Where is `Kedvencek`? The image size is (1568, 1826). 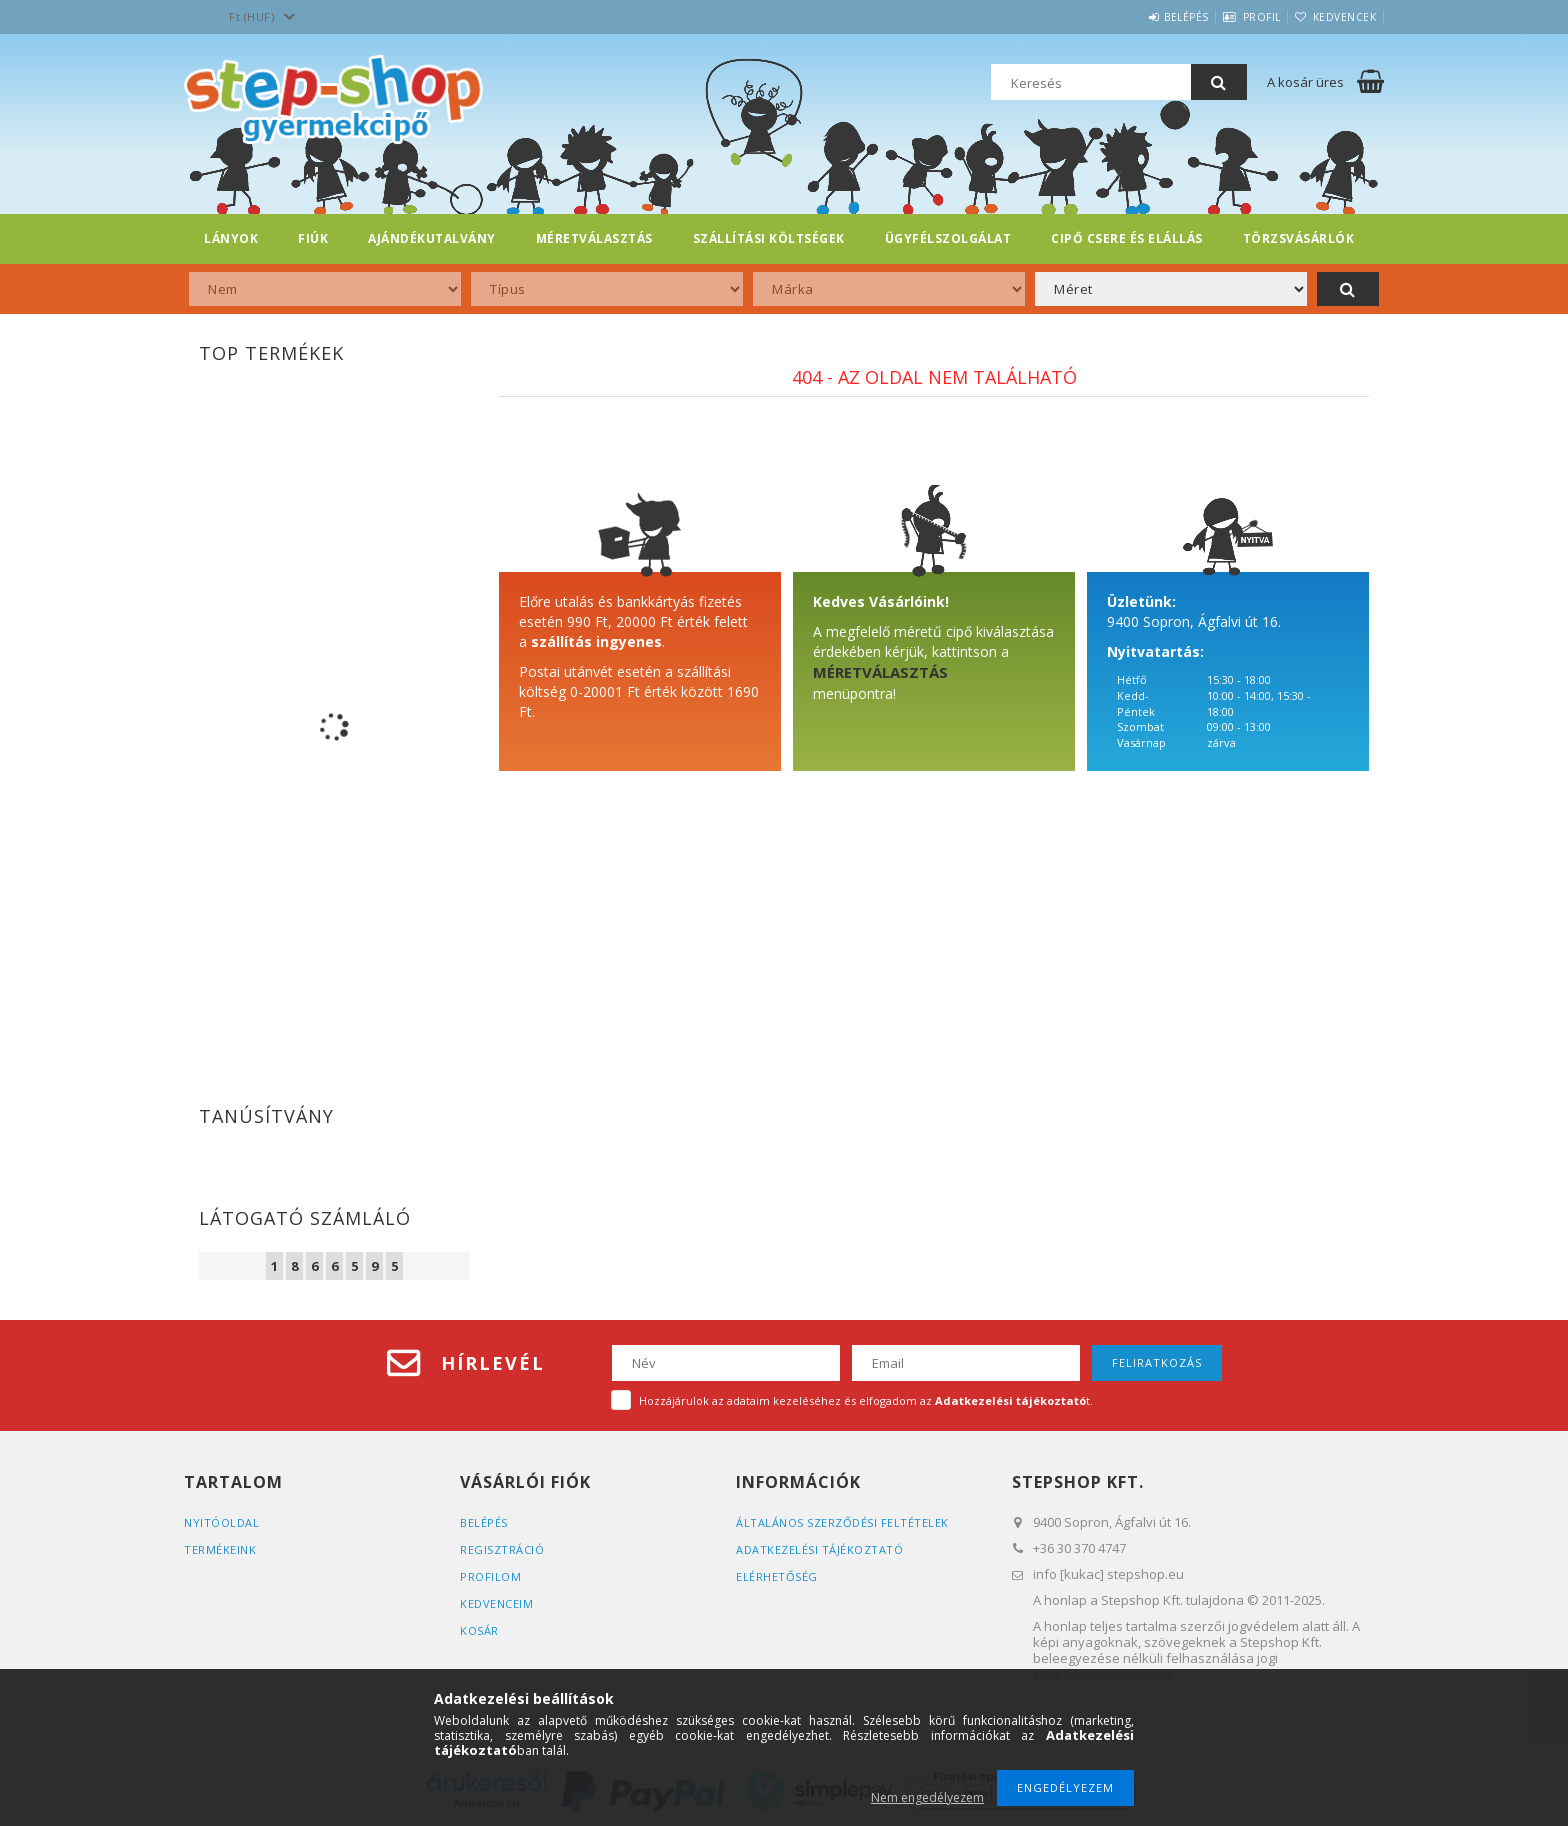
Kedvencek is located at coordinates (1337, 17).